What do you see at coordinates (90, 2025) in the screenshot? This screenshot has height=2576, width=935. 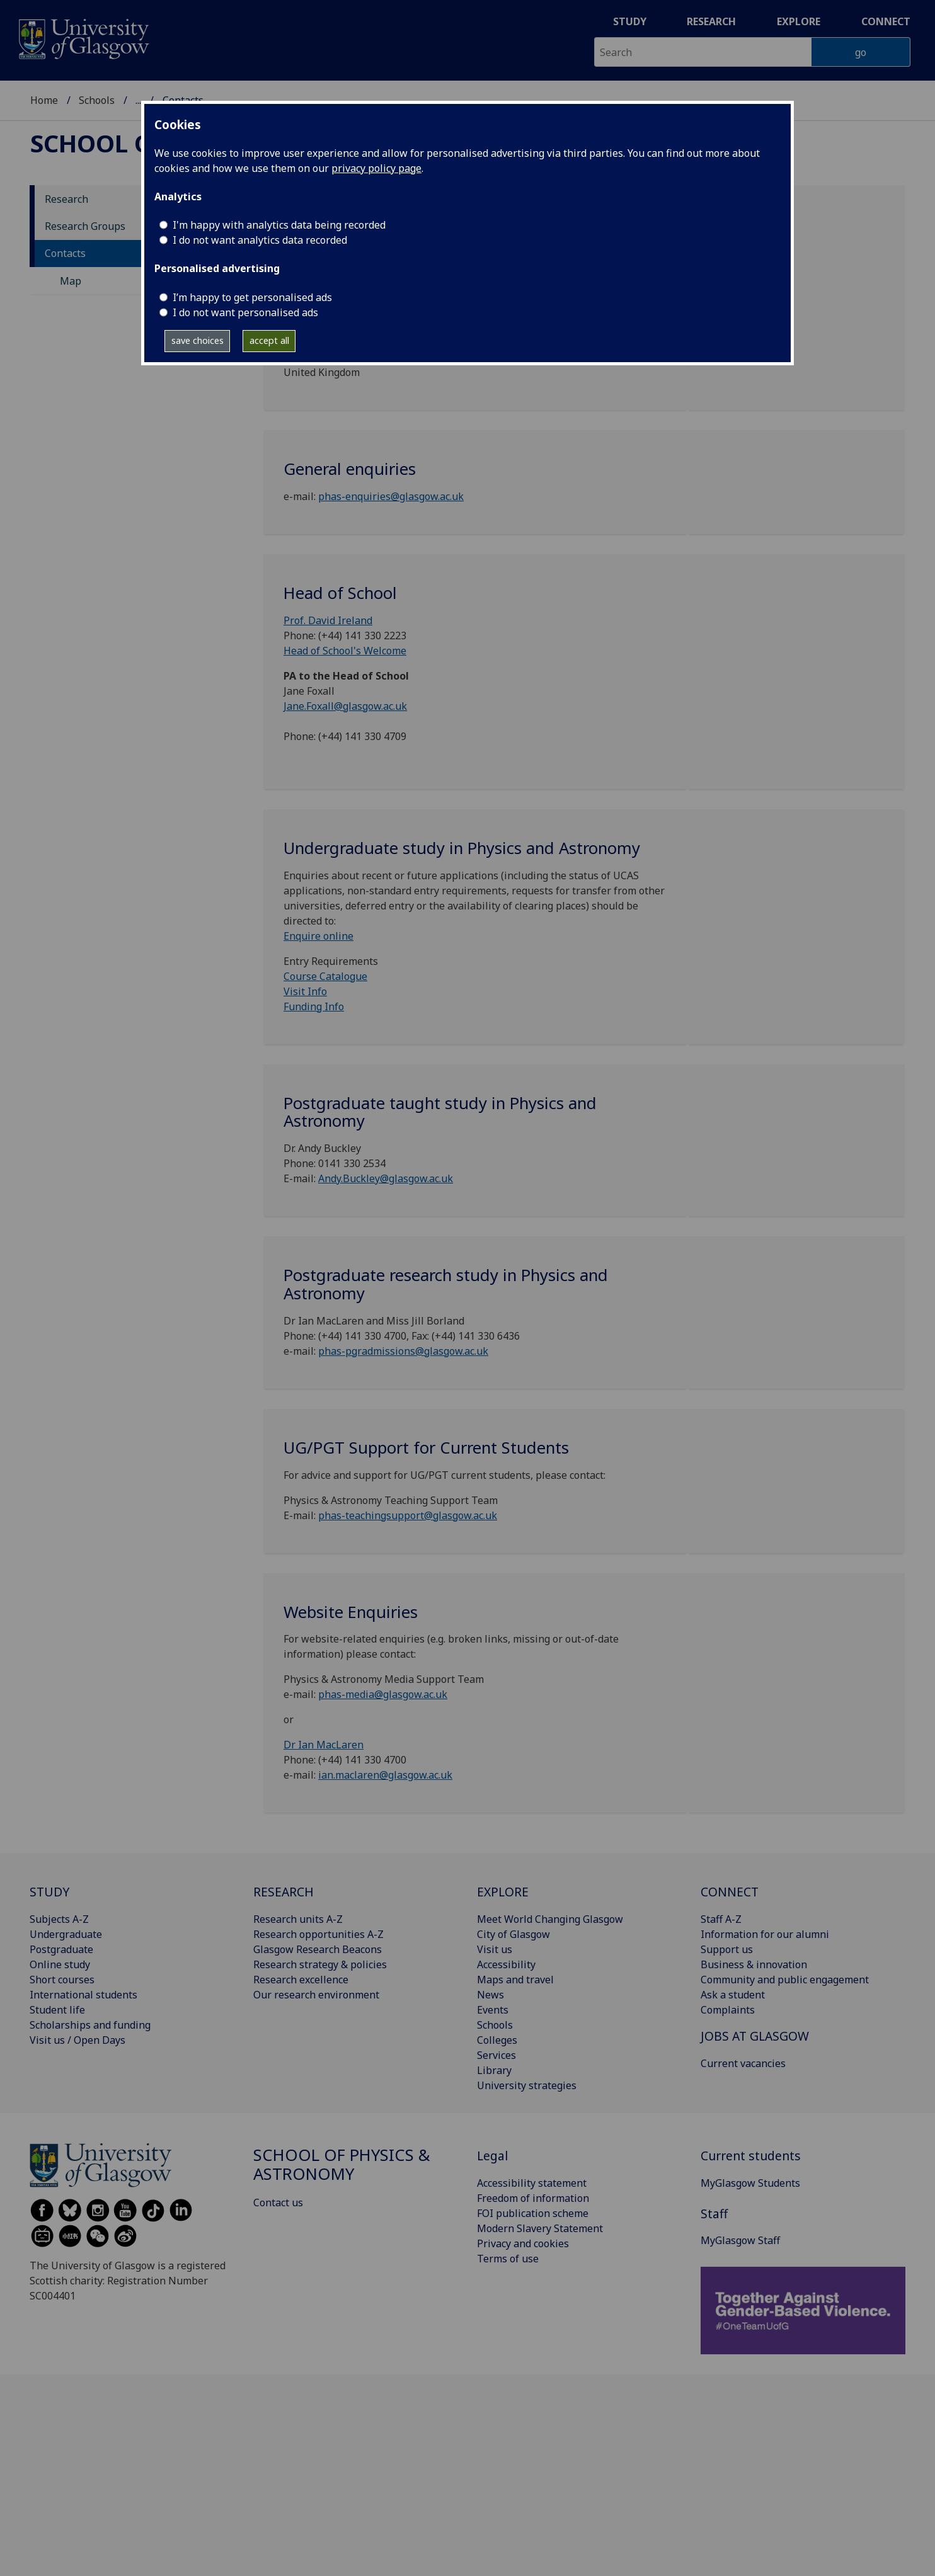 I see `Scholarships and funding` at bounding box center [90, 2025].